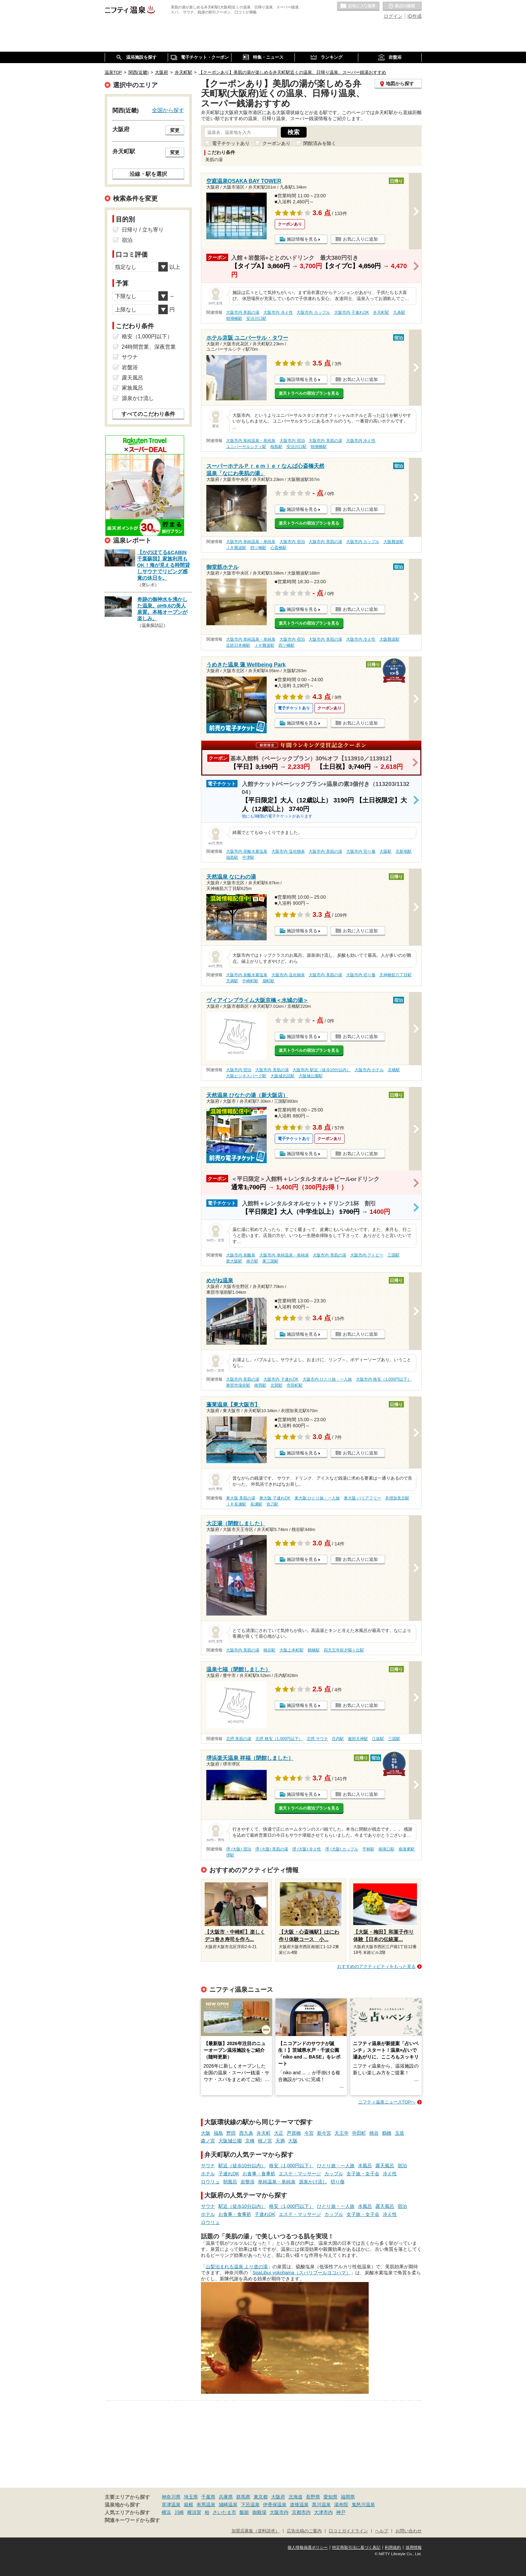  What do you see at coordinates (264, 2133) in the screenshot?
I see `弁天町` at bounding box center [264, 2133].